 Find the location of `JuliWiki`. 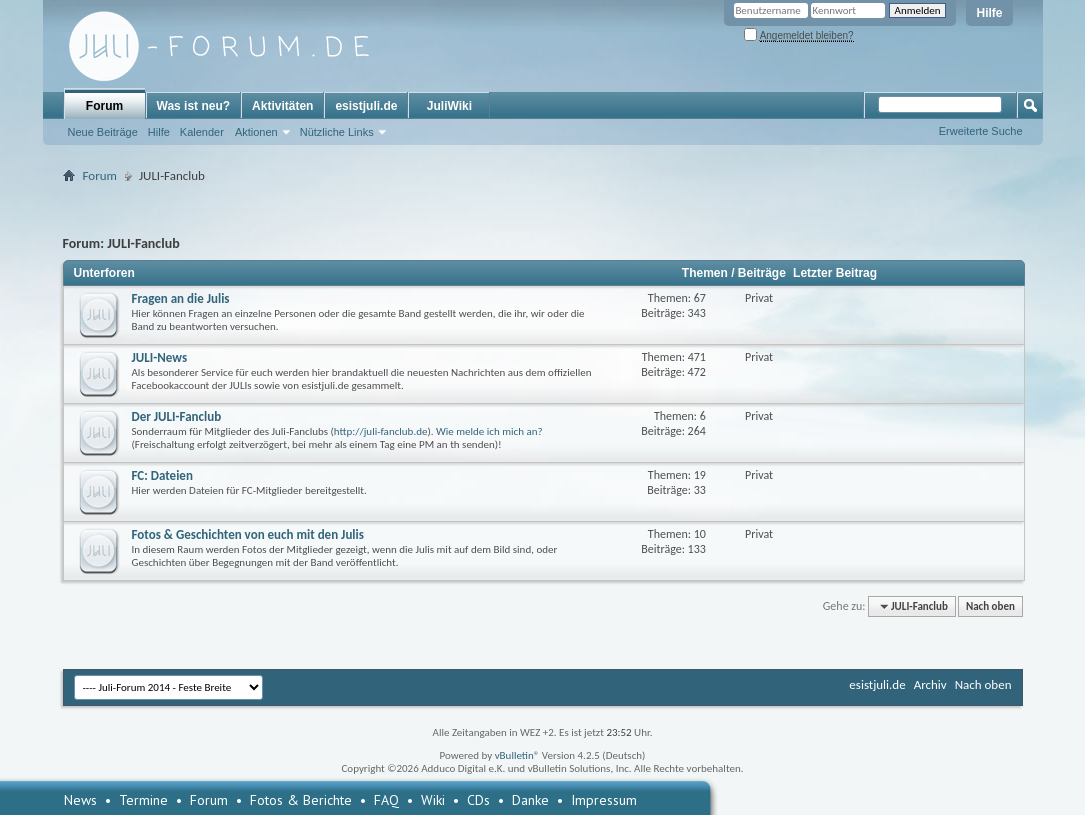

JuliWiki is located at coordinates (449, 106).